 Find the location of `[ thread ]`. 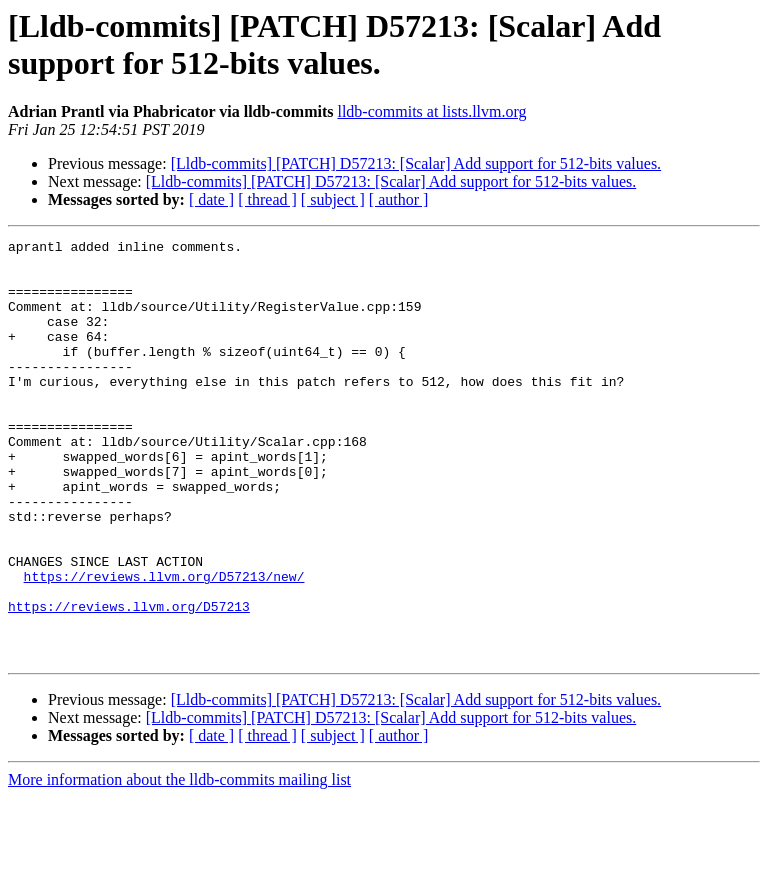

[ thread ] is located at coordinates (267, 199).